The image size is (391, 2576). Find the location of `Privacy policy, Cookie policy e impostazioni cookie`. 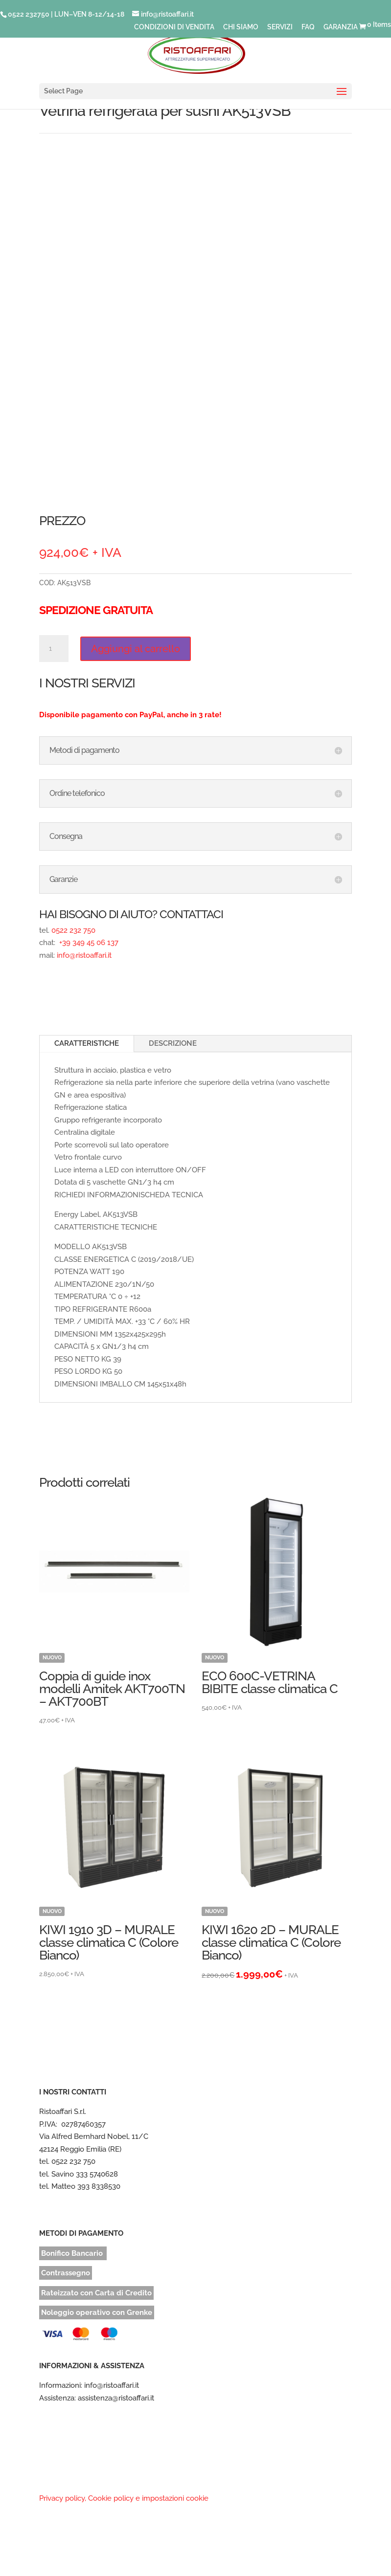

Privacy policy, Cookie policy e impostazioni cookie is located at coordinates (123, 2498).